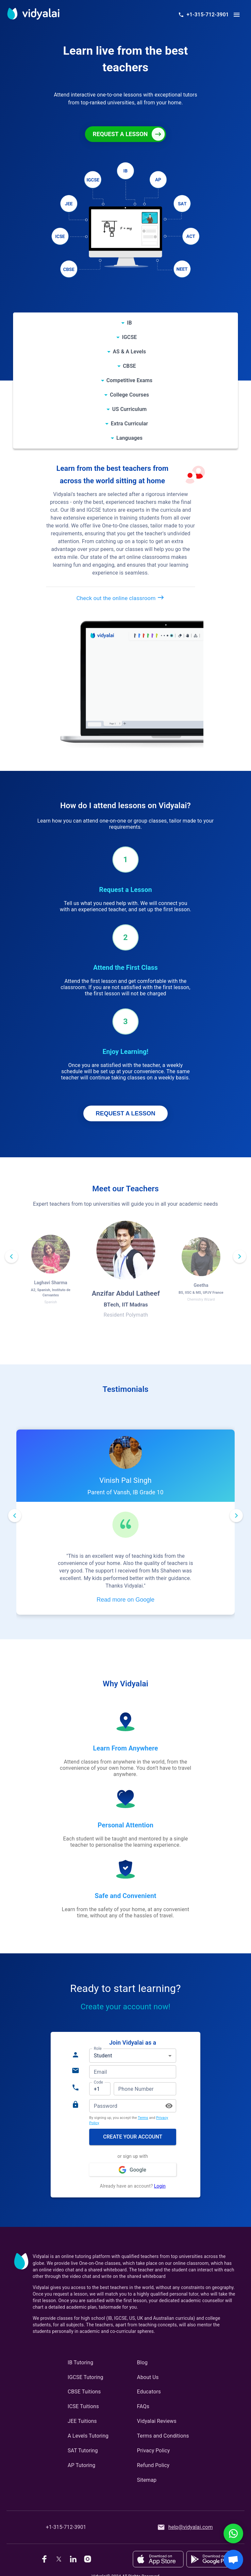 The image size is (251, 2576). I want to click on Educators, so click(149, 2392).